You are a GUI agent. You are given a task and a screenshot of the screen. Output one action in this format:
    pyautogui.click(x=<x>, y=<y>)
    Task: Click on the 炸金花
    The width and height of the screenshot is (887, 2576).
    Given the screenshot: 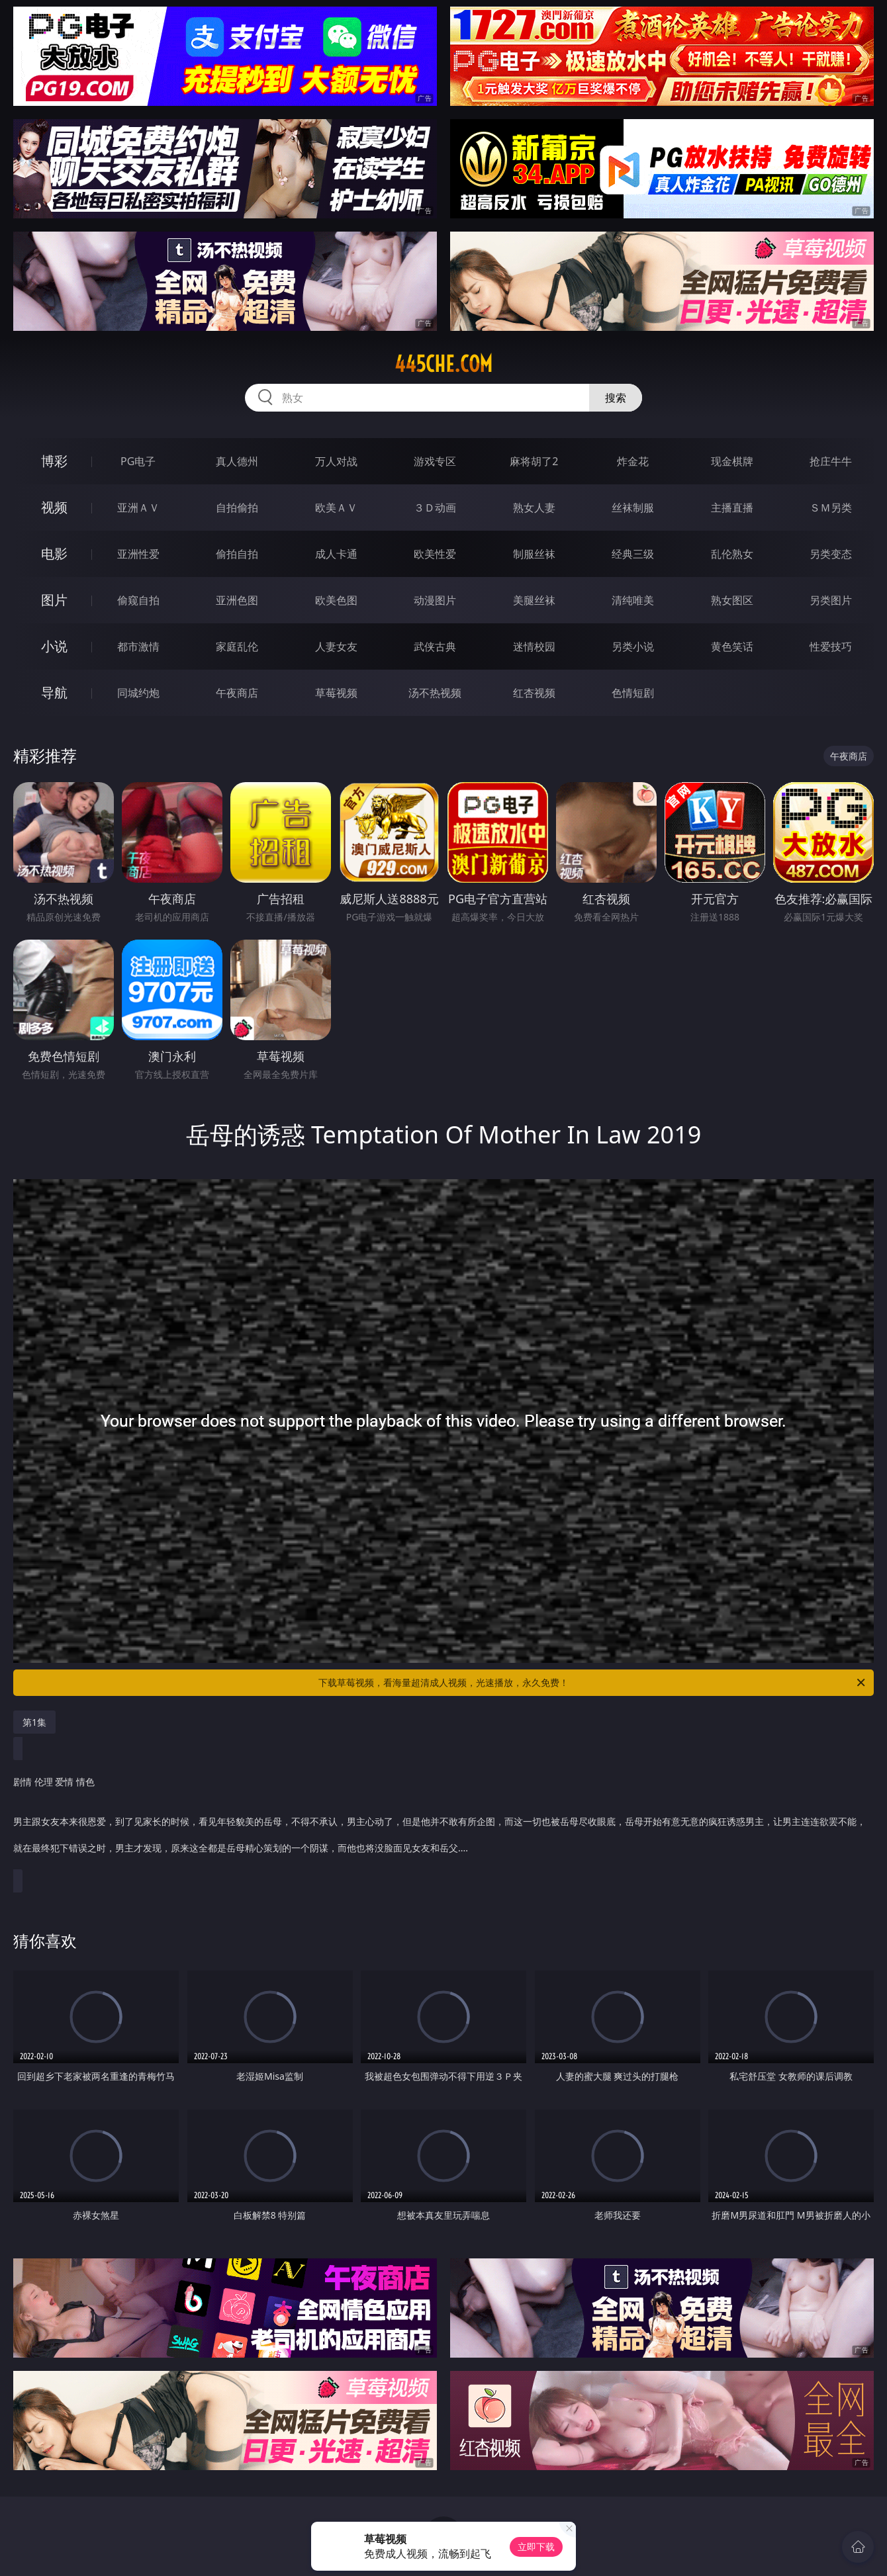 What is the action you would take?
    pyautogui.click(x=633, y=461)
    